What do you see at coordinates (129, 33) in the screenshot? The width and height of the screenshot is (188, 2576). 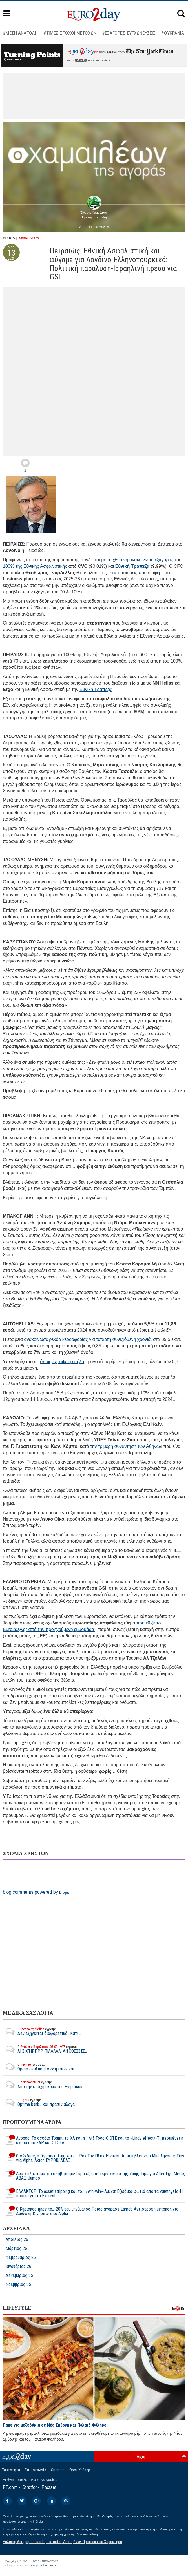 I see `#ΕΞΑΓΟΡΕΣ-ΣΥΓΧΩΝΕΥΣΕΙΣ` at bounding box center [129, 33].